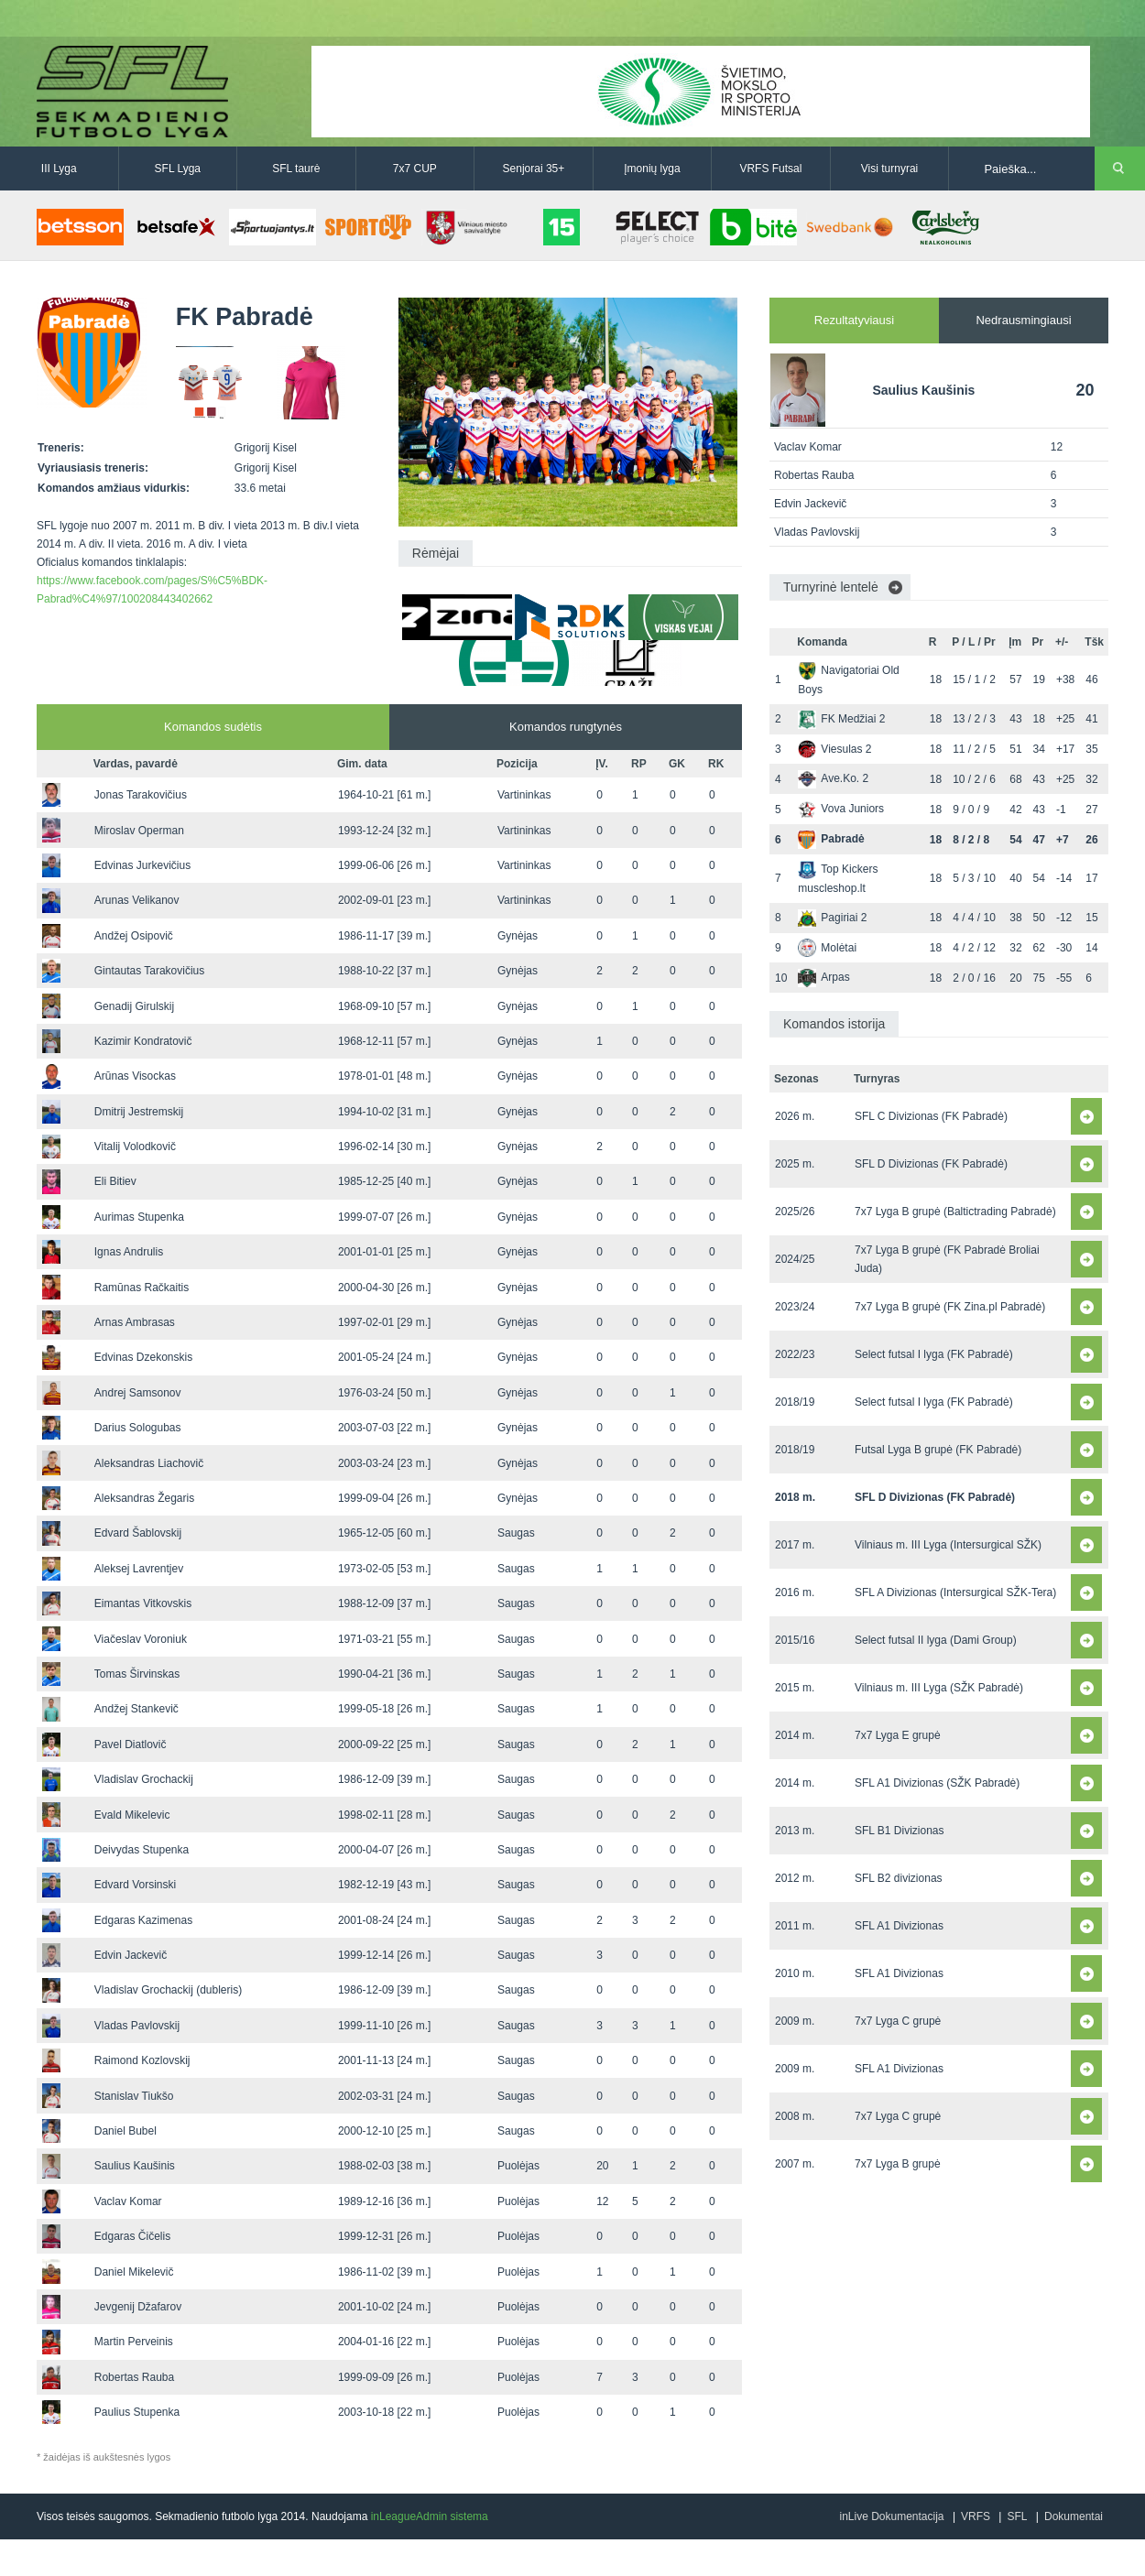 The height and width of the screenshot is (2576, 1145). Describe the element at coordinates (140, 1639) in the screenshot. I see `Viačeslav Voroniuk` at that location.